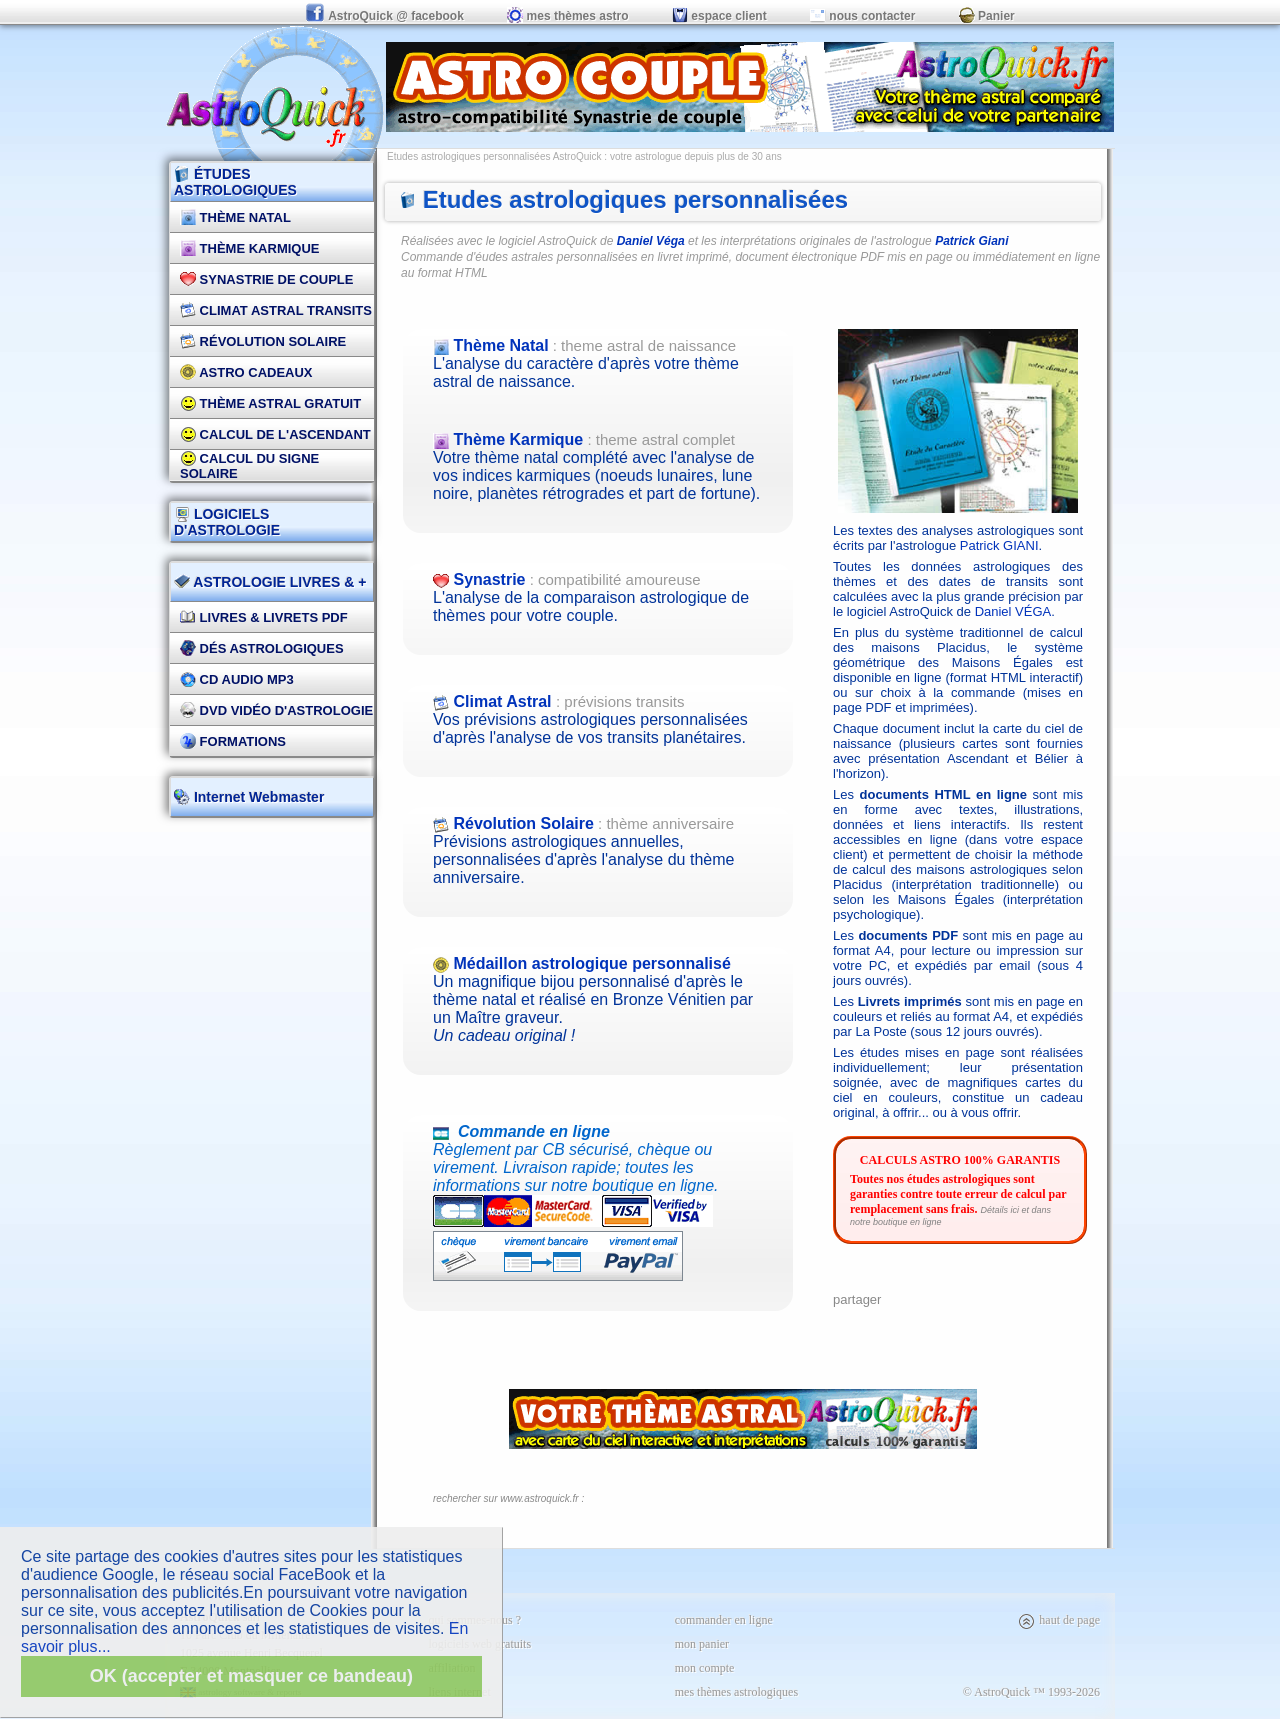 The image size is (1280, 1719). Describe the element at coordinates (1058, 1620) in the screenshot. I see `haut de page` at that location.